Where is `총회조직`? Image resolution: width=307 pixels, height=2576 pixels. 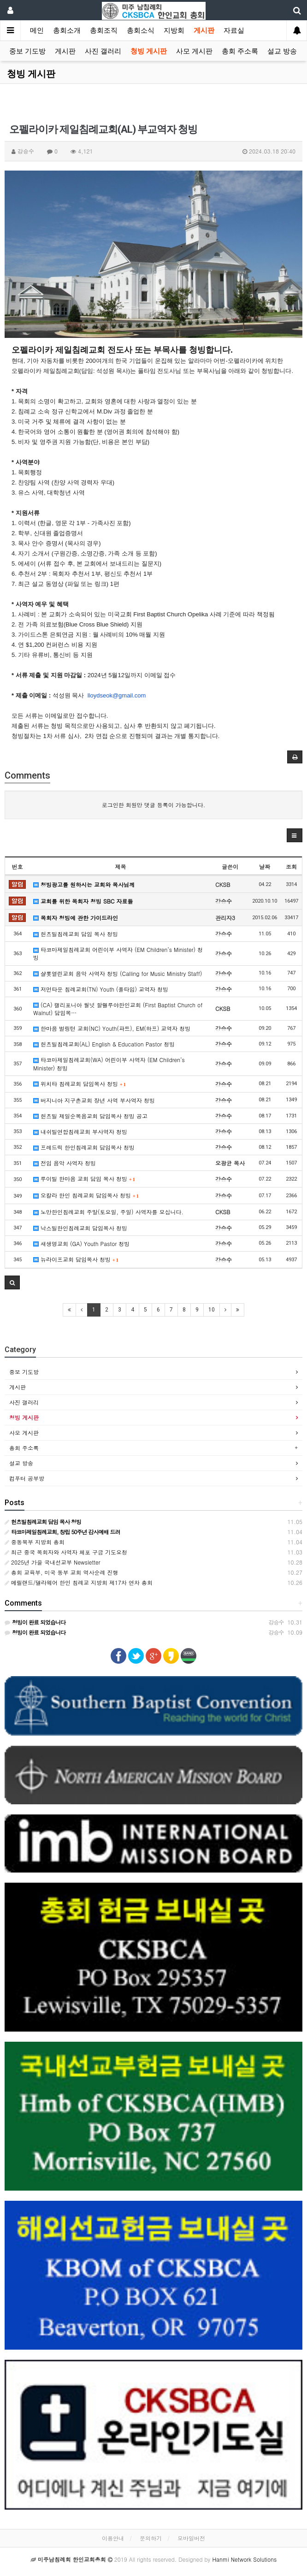
총회조직 is located at coordinates (104, 30).